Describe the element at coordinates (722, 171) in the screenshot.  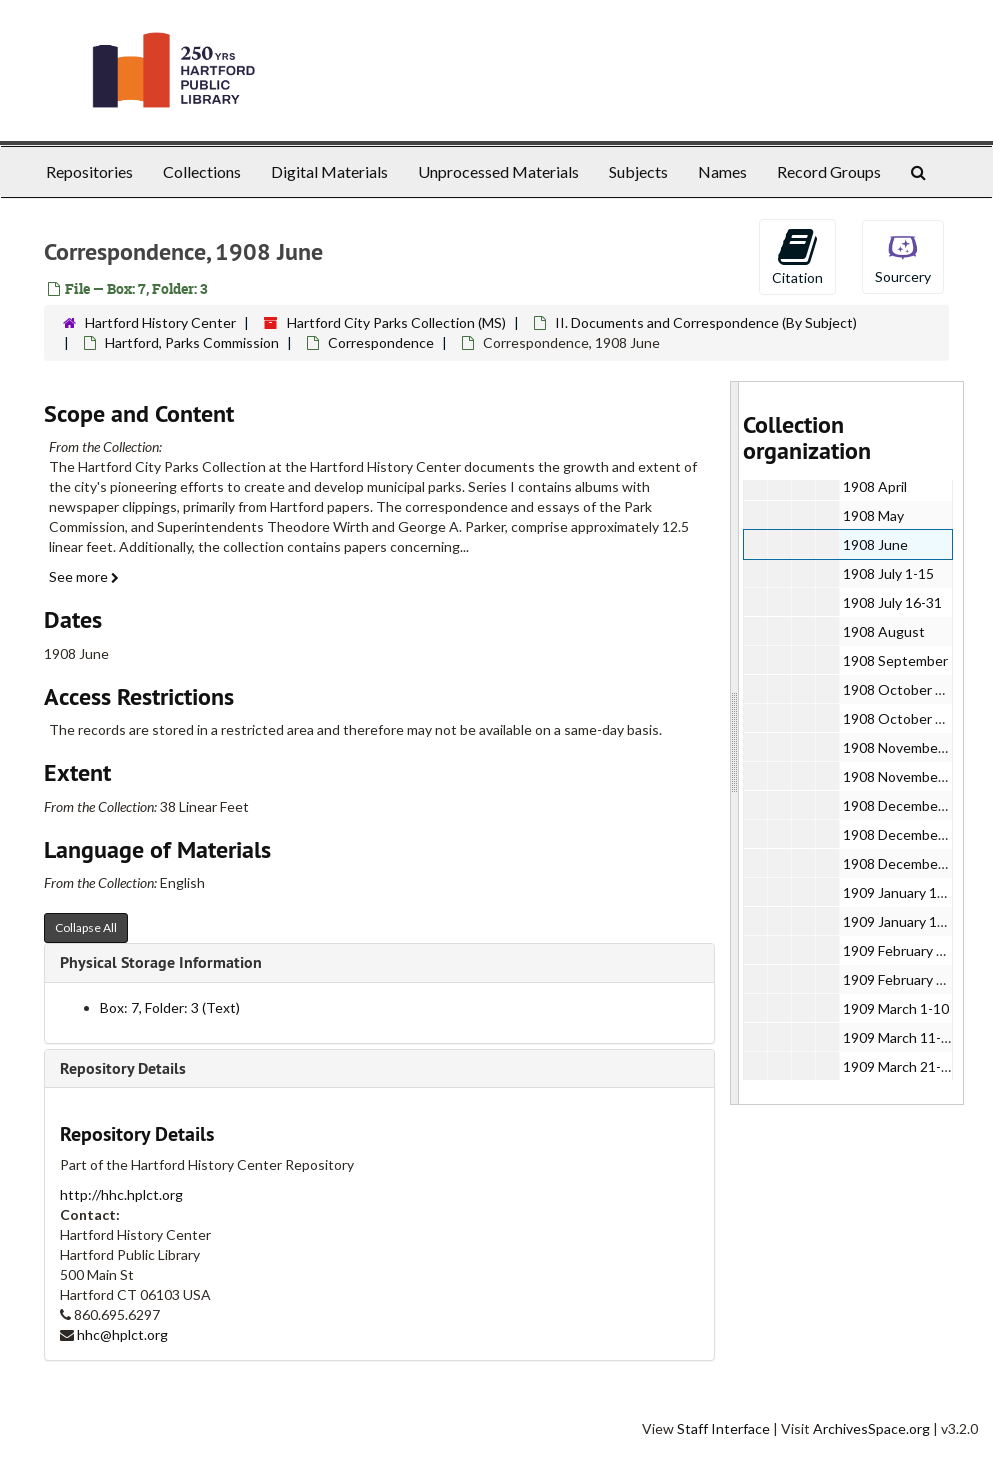
I see `Names` at that location.